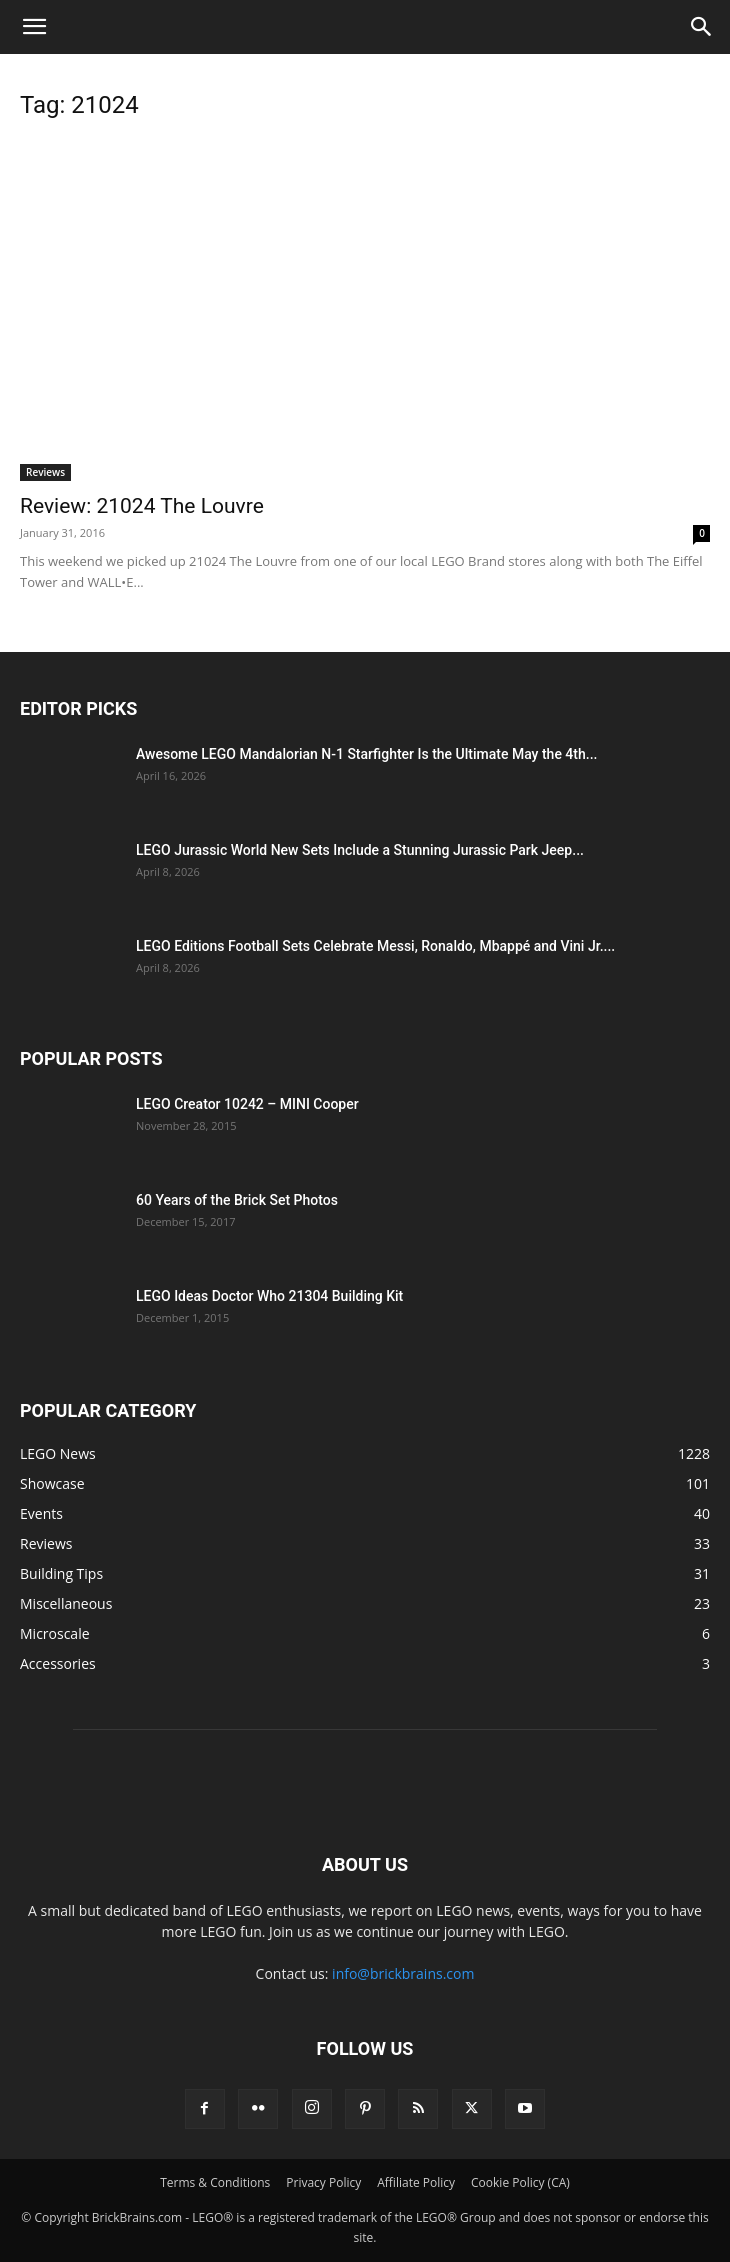 This screenshot has width=730, height=2262. I want to click on LEGO Editions Football Sets Celebrate Messi, Ronaldo, Mbappé and Vini Jr...., so click(375, 946).